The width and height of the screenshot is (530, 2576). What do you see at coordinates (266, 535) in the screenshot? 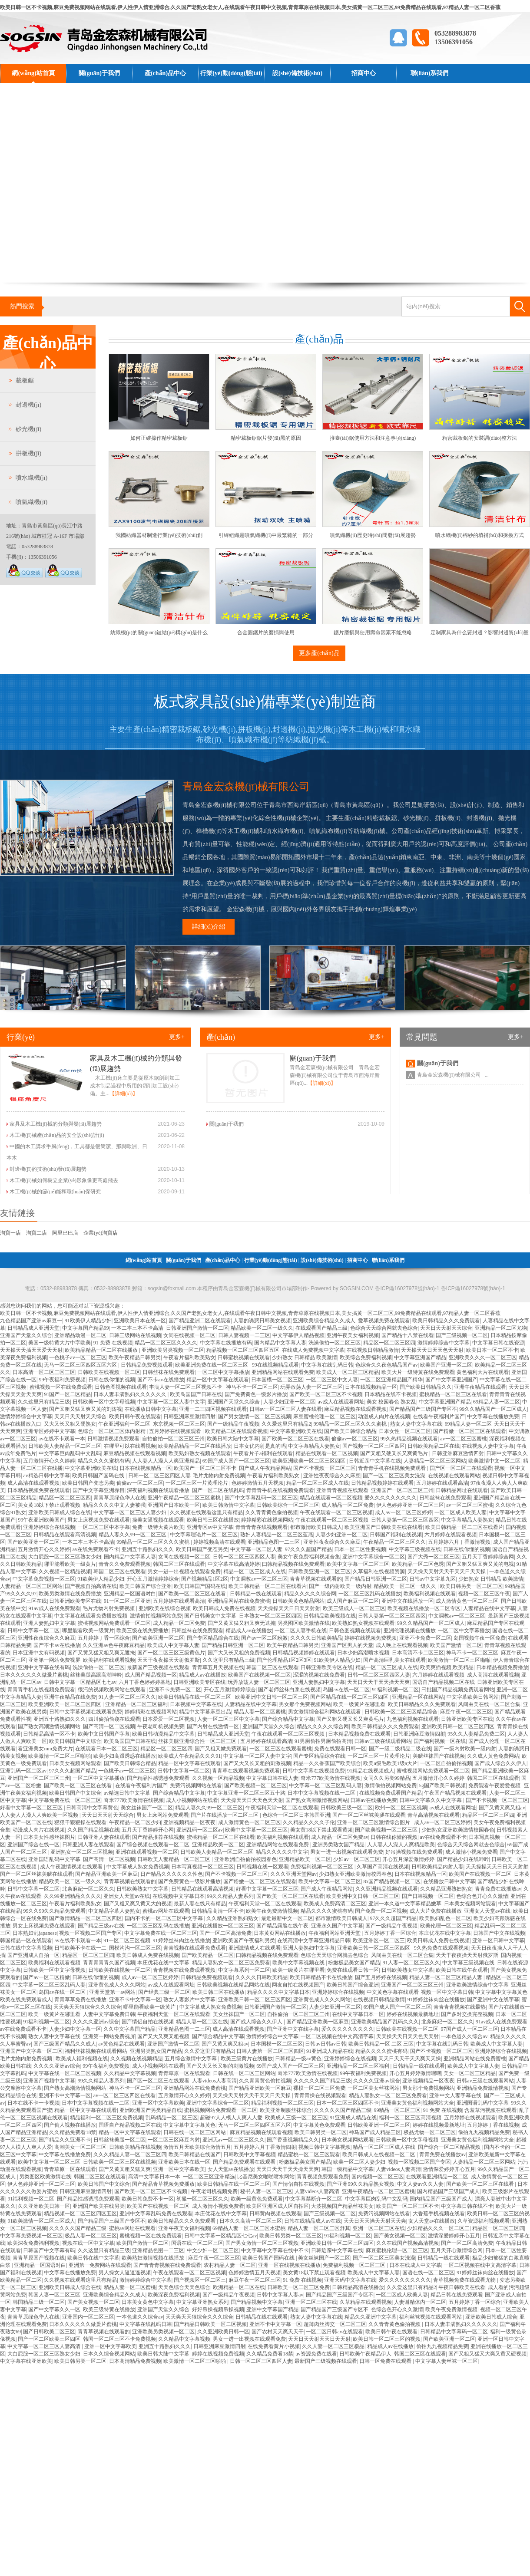
I see `引緯組織是噴氣織機(jī)中最繁雜的一部分` at bounding box center [266, 535].